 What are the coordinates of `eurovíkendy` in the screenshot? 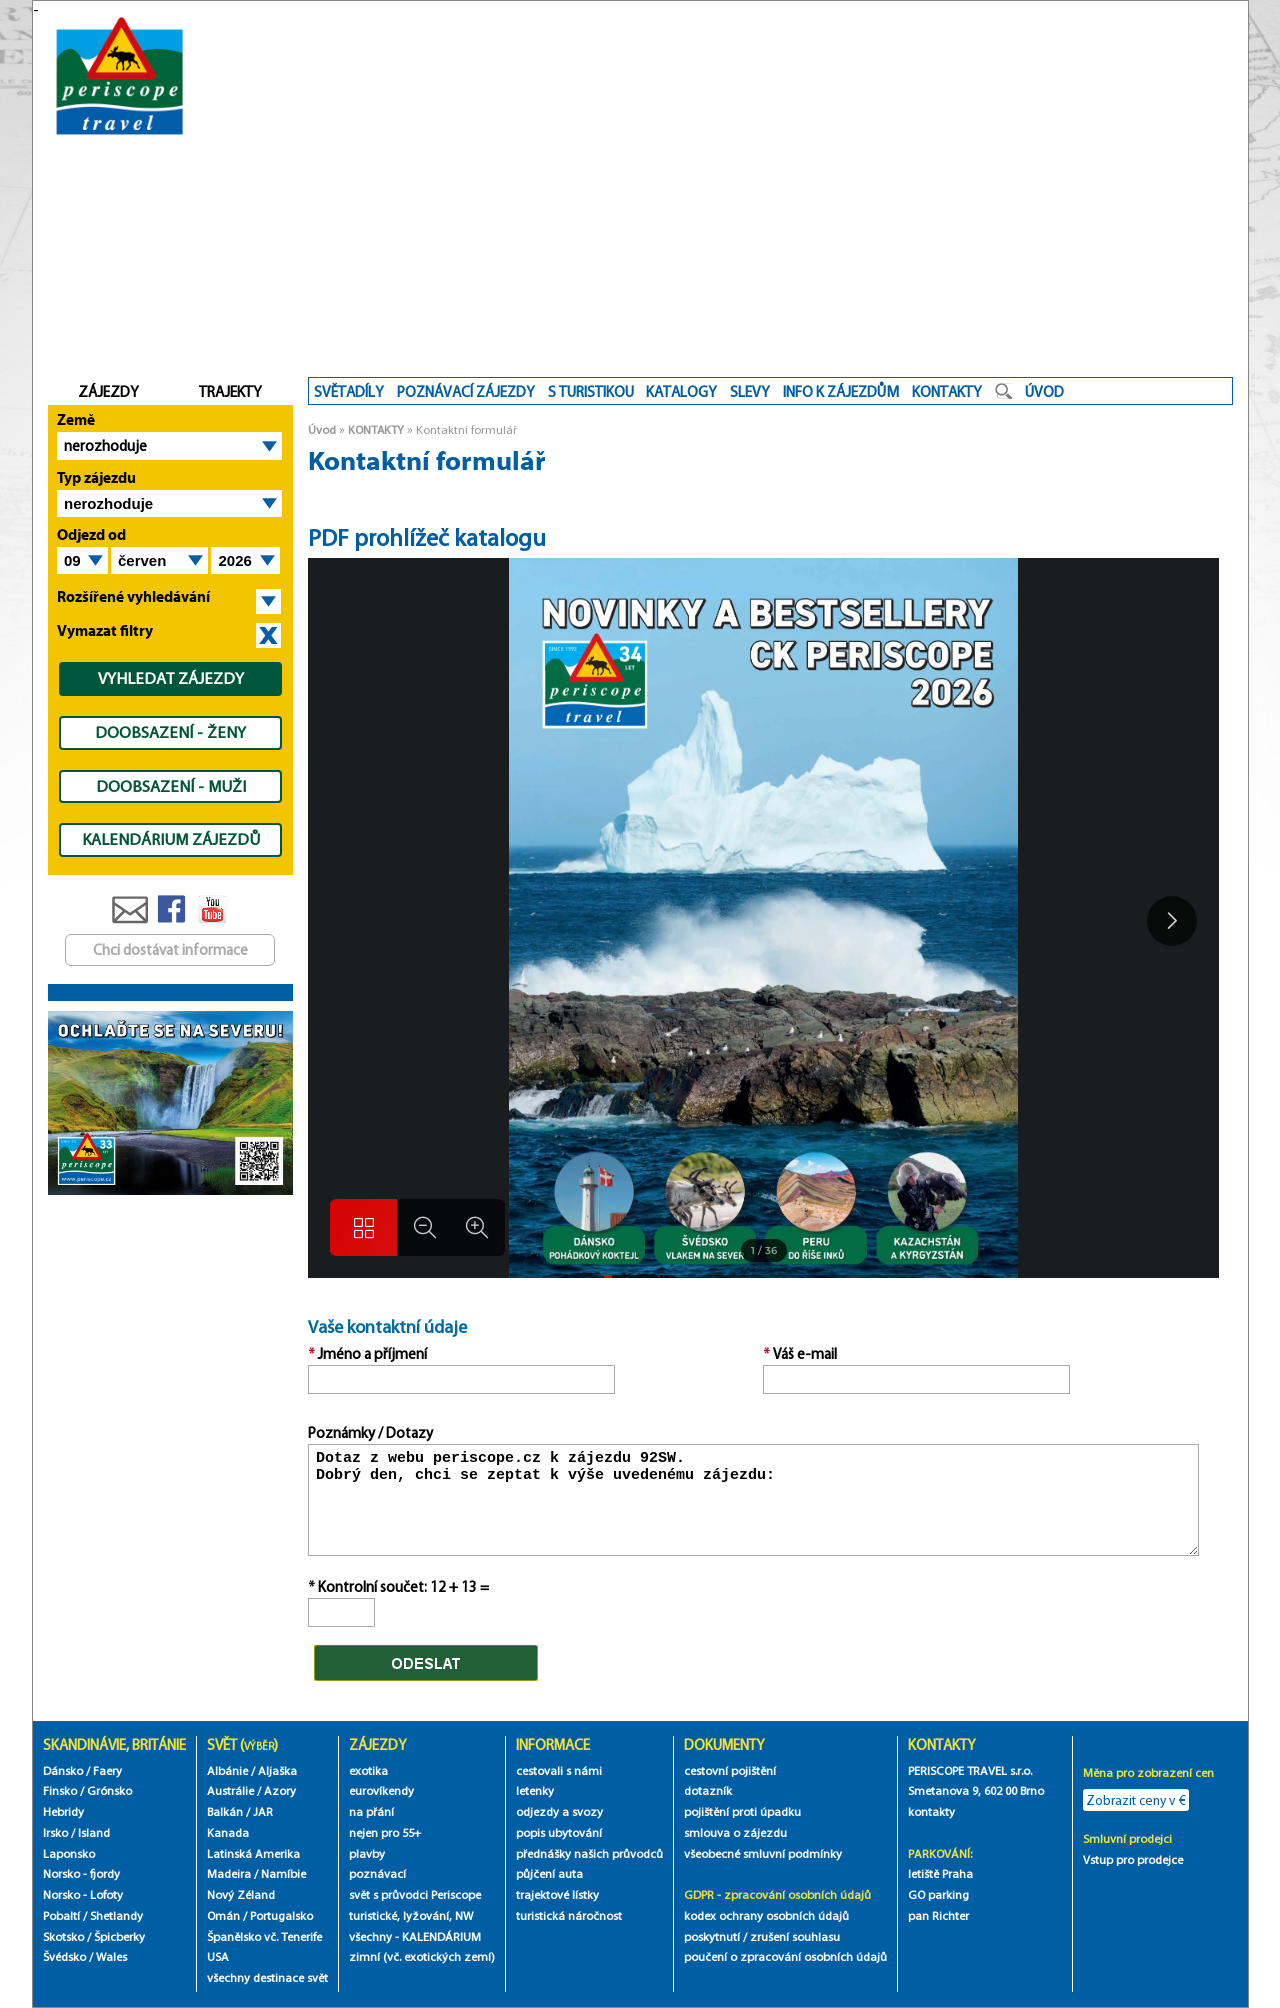 It's located at (381, 1790).